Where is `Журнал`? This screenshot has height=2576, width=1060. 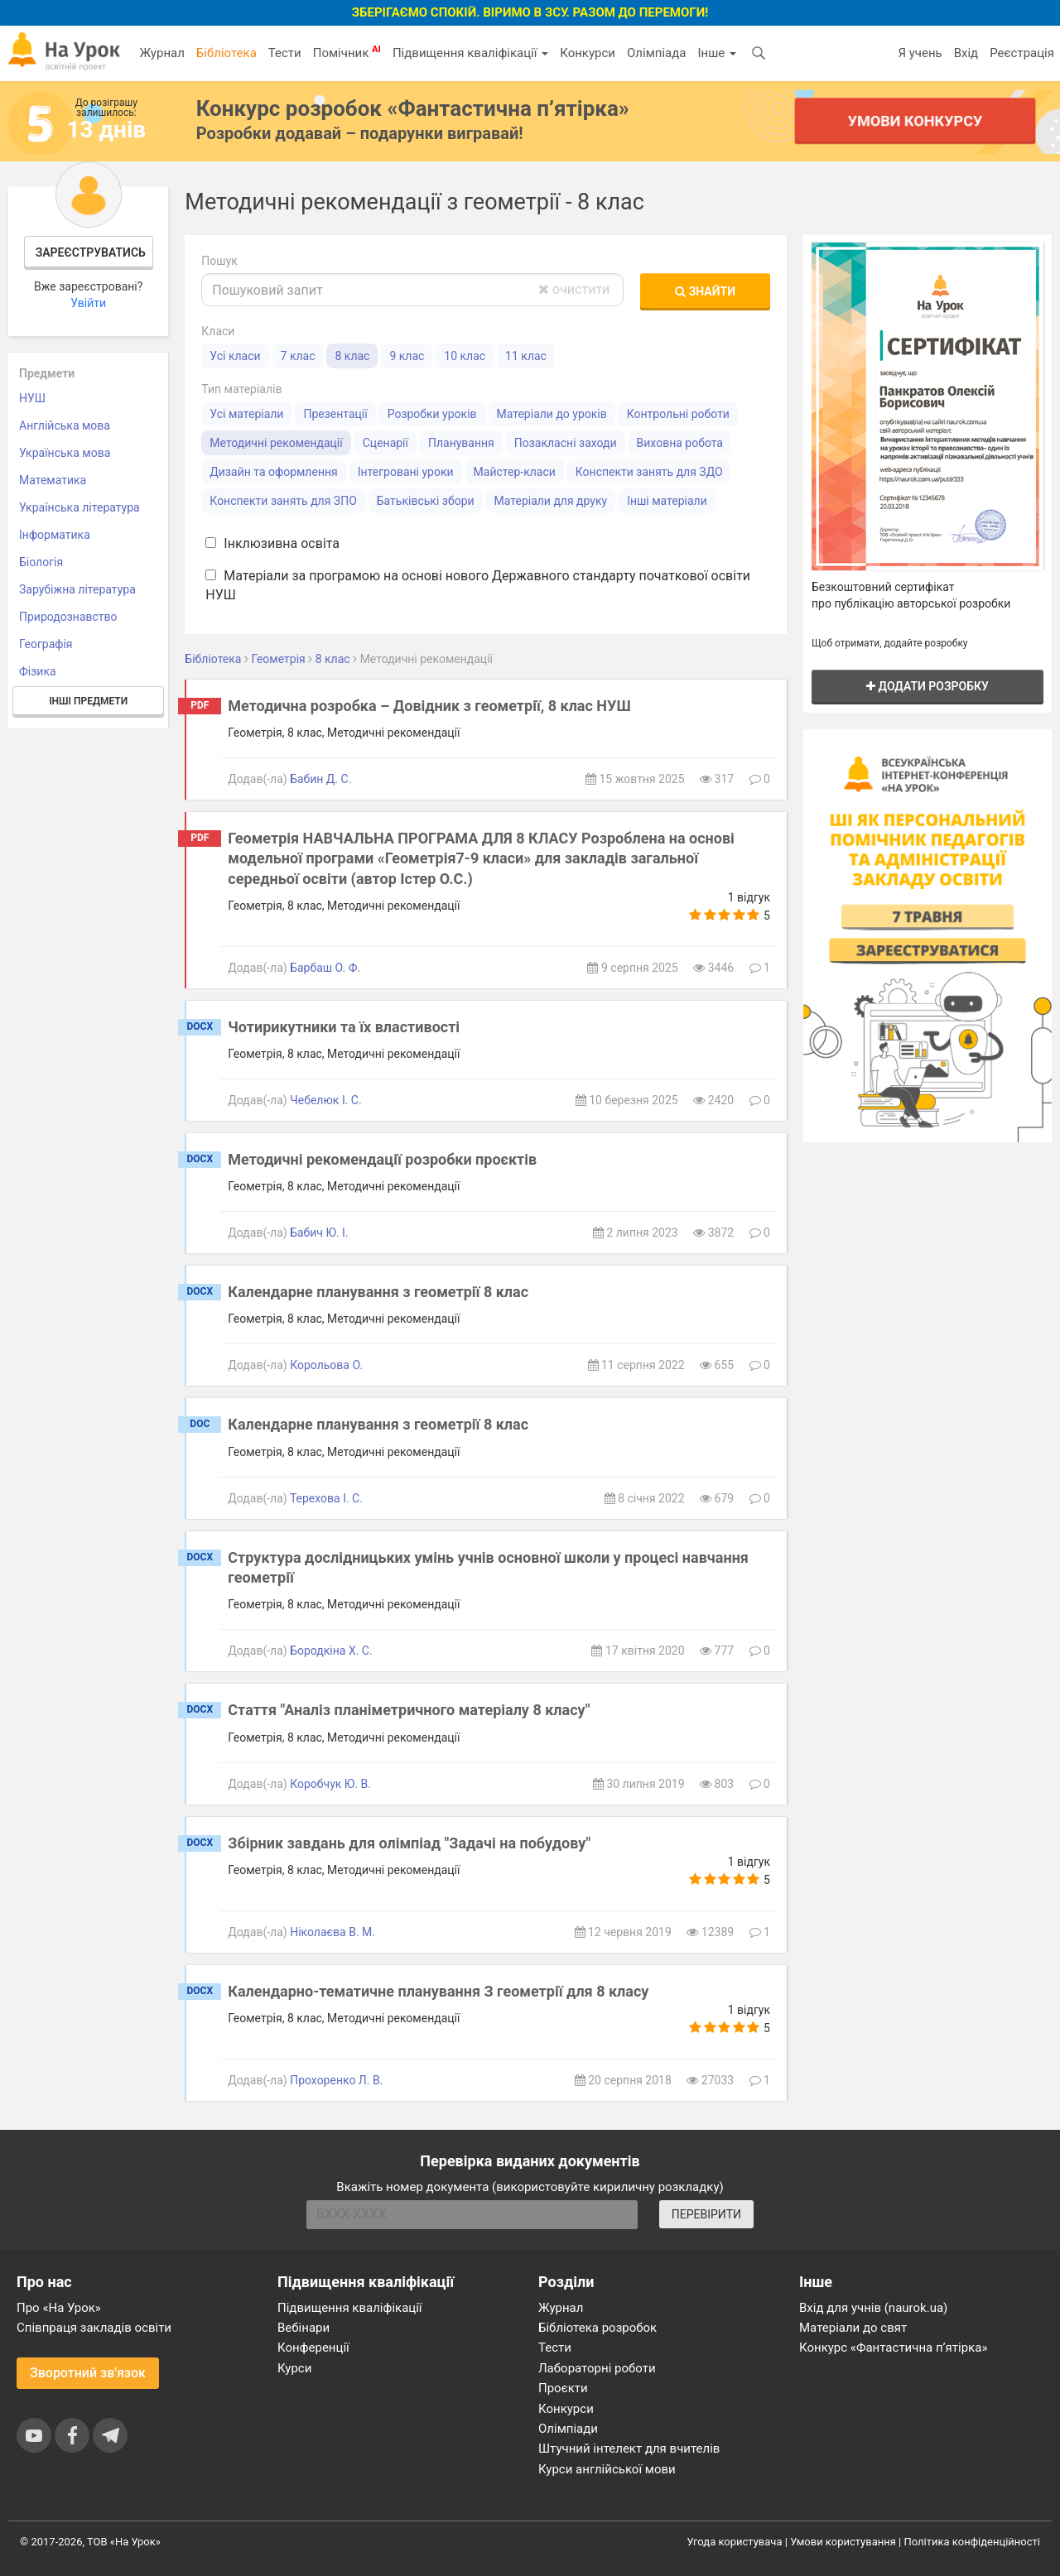
Журнал is located at coordinates (161, 53).